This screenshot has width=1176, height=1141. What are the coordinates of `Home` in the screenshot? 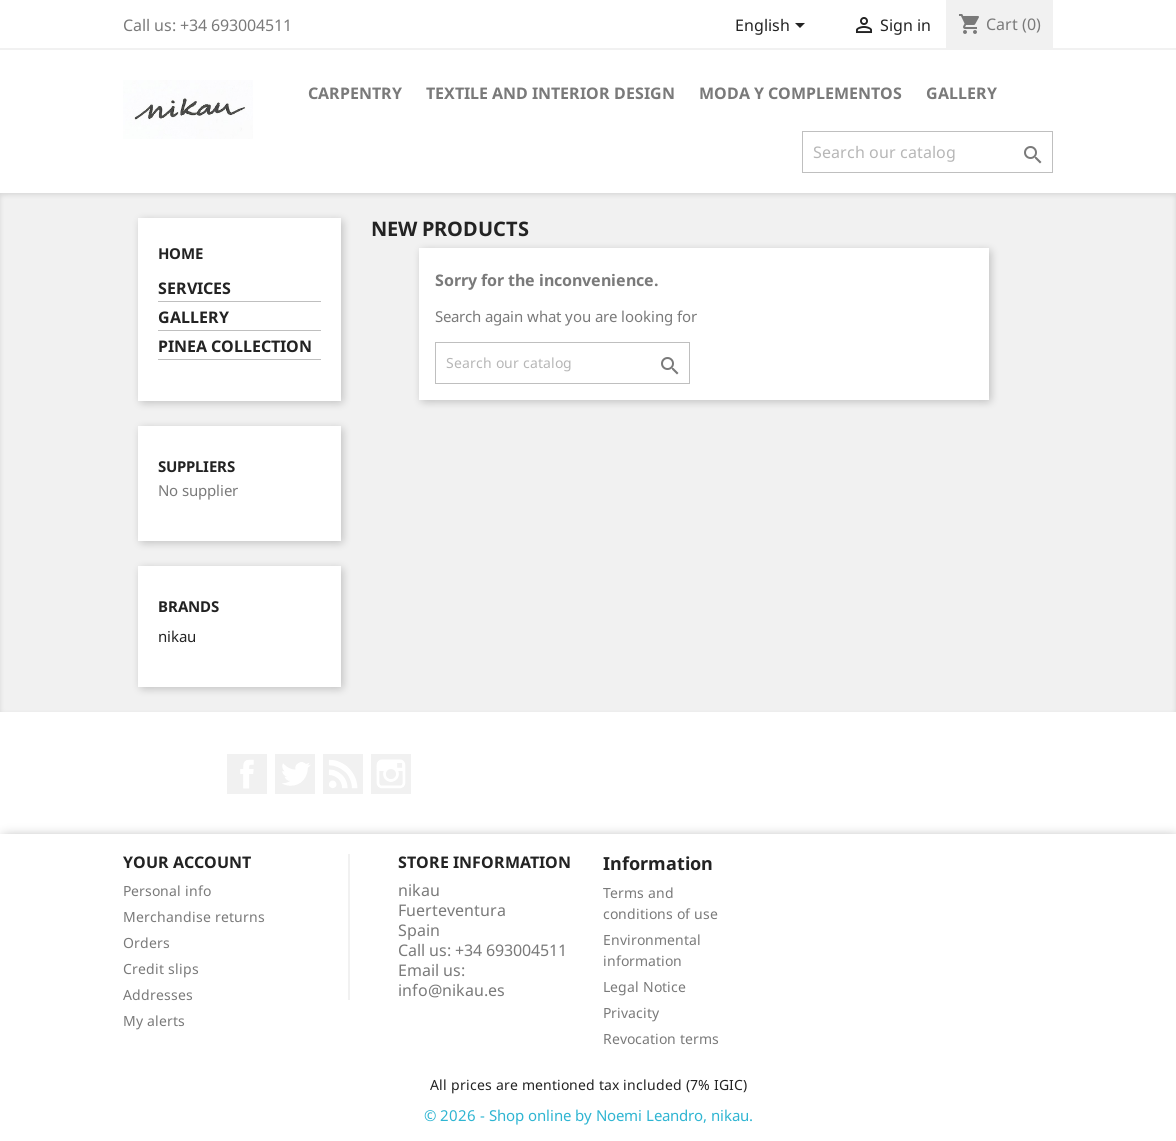 It's located at (180, 253).